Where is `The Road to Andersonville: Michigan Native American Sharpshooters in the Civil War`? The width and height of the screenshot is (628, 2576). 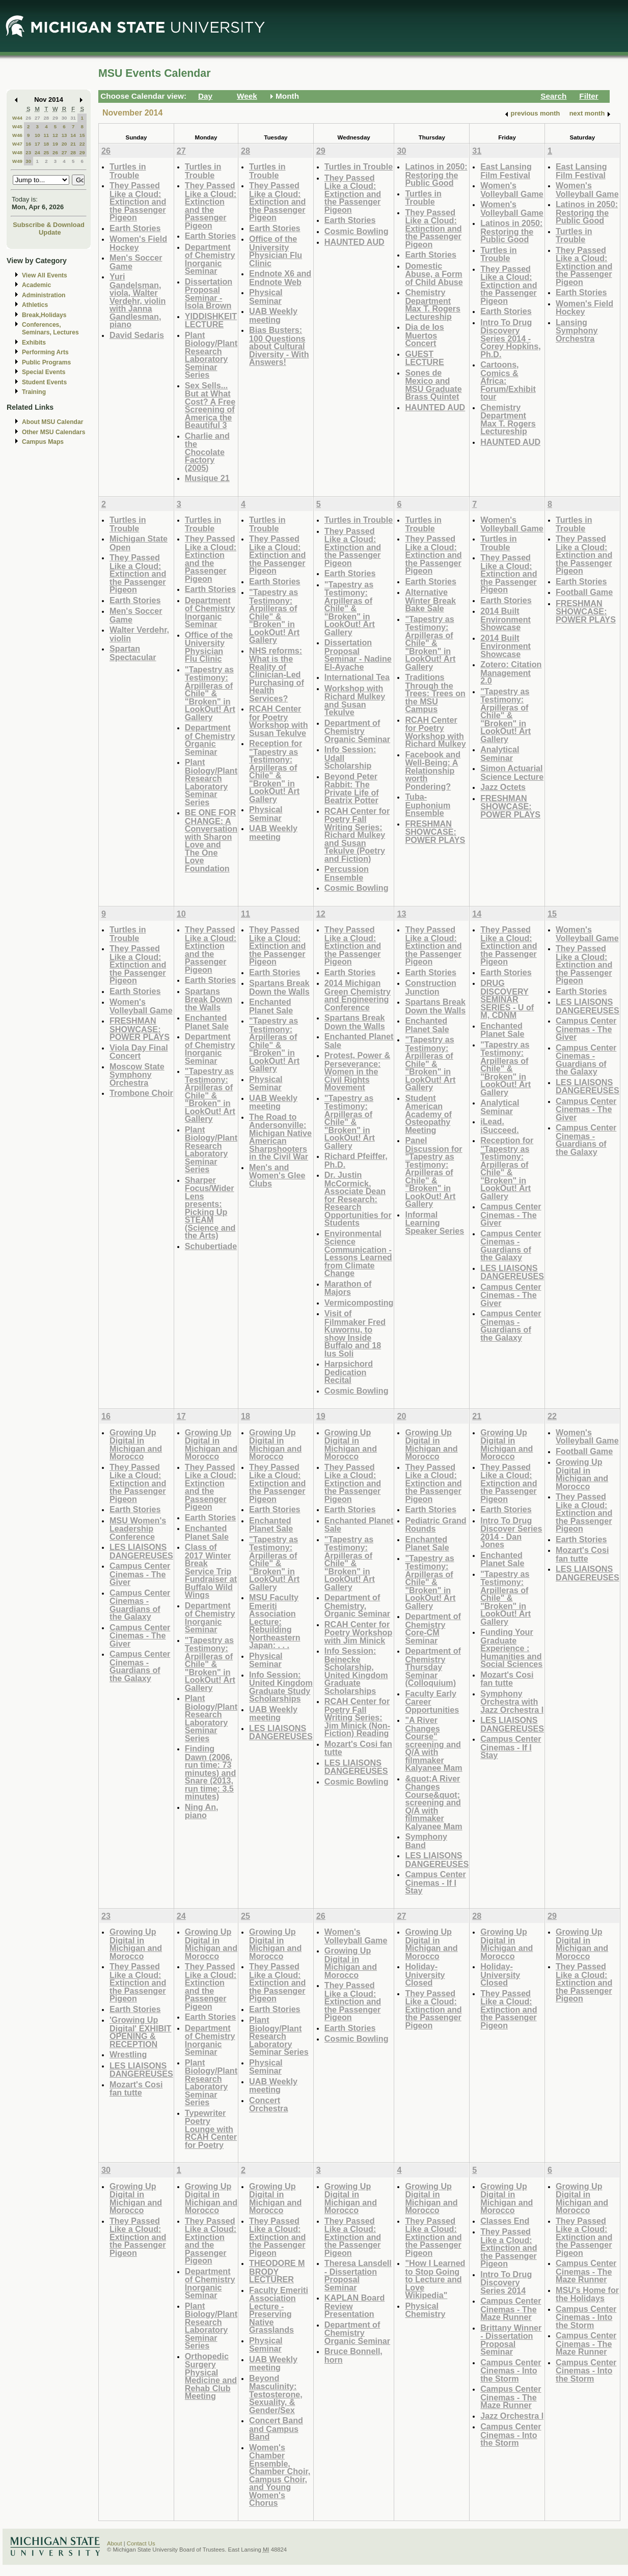
The Road to Andersonville: Michigan Native American Sharpshooters in the Civil War is located at coordinates (280, 1137).